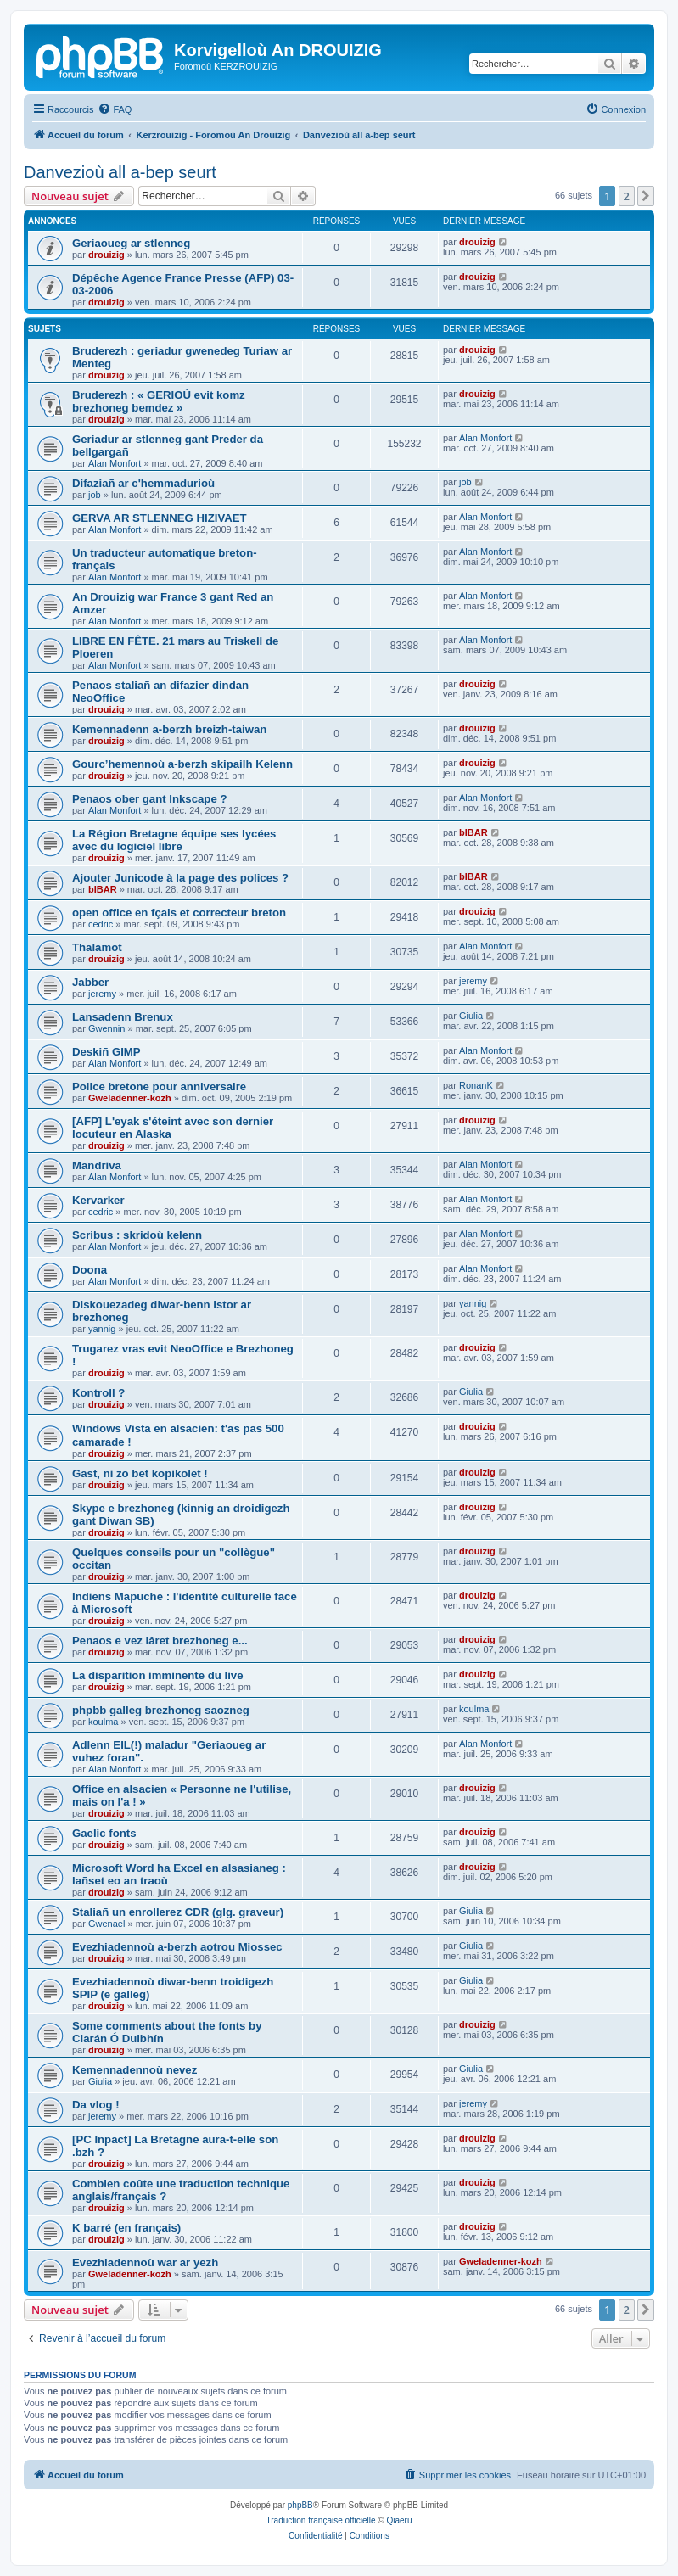 The height and width of the screenshot is (2576, 678). I want to click on Alan Monfort, so click(114, 463).